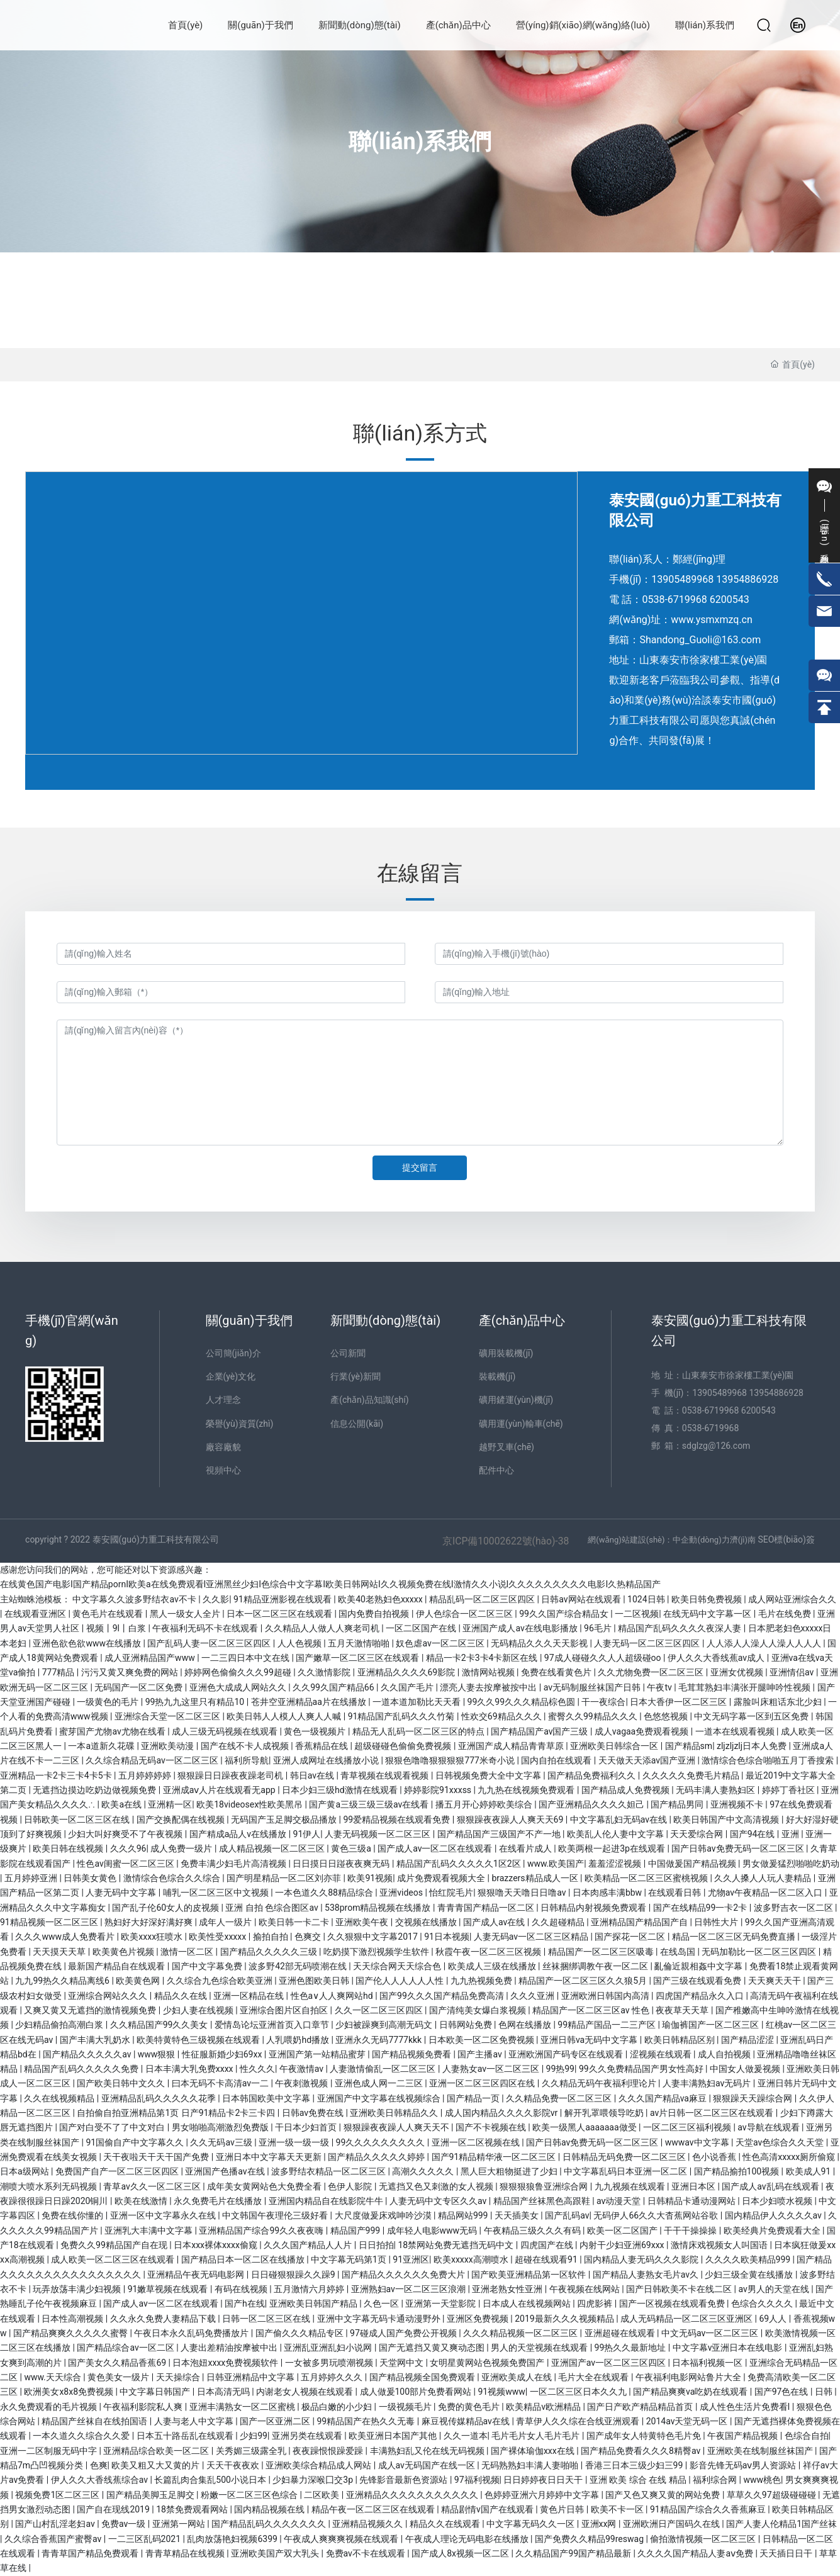  What do you see at coordinates (555, 1864) in the screenshot?
I see `www.欧美国产` at bounding box center [555, 1864].